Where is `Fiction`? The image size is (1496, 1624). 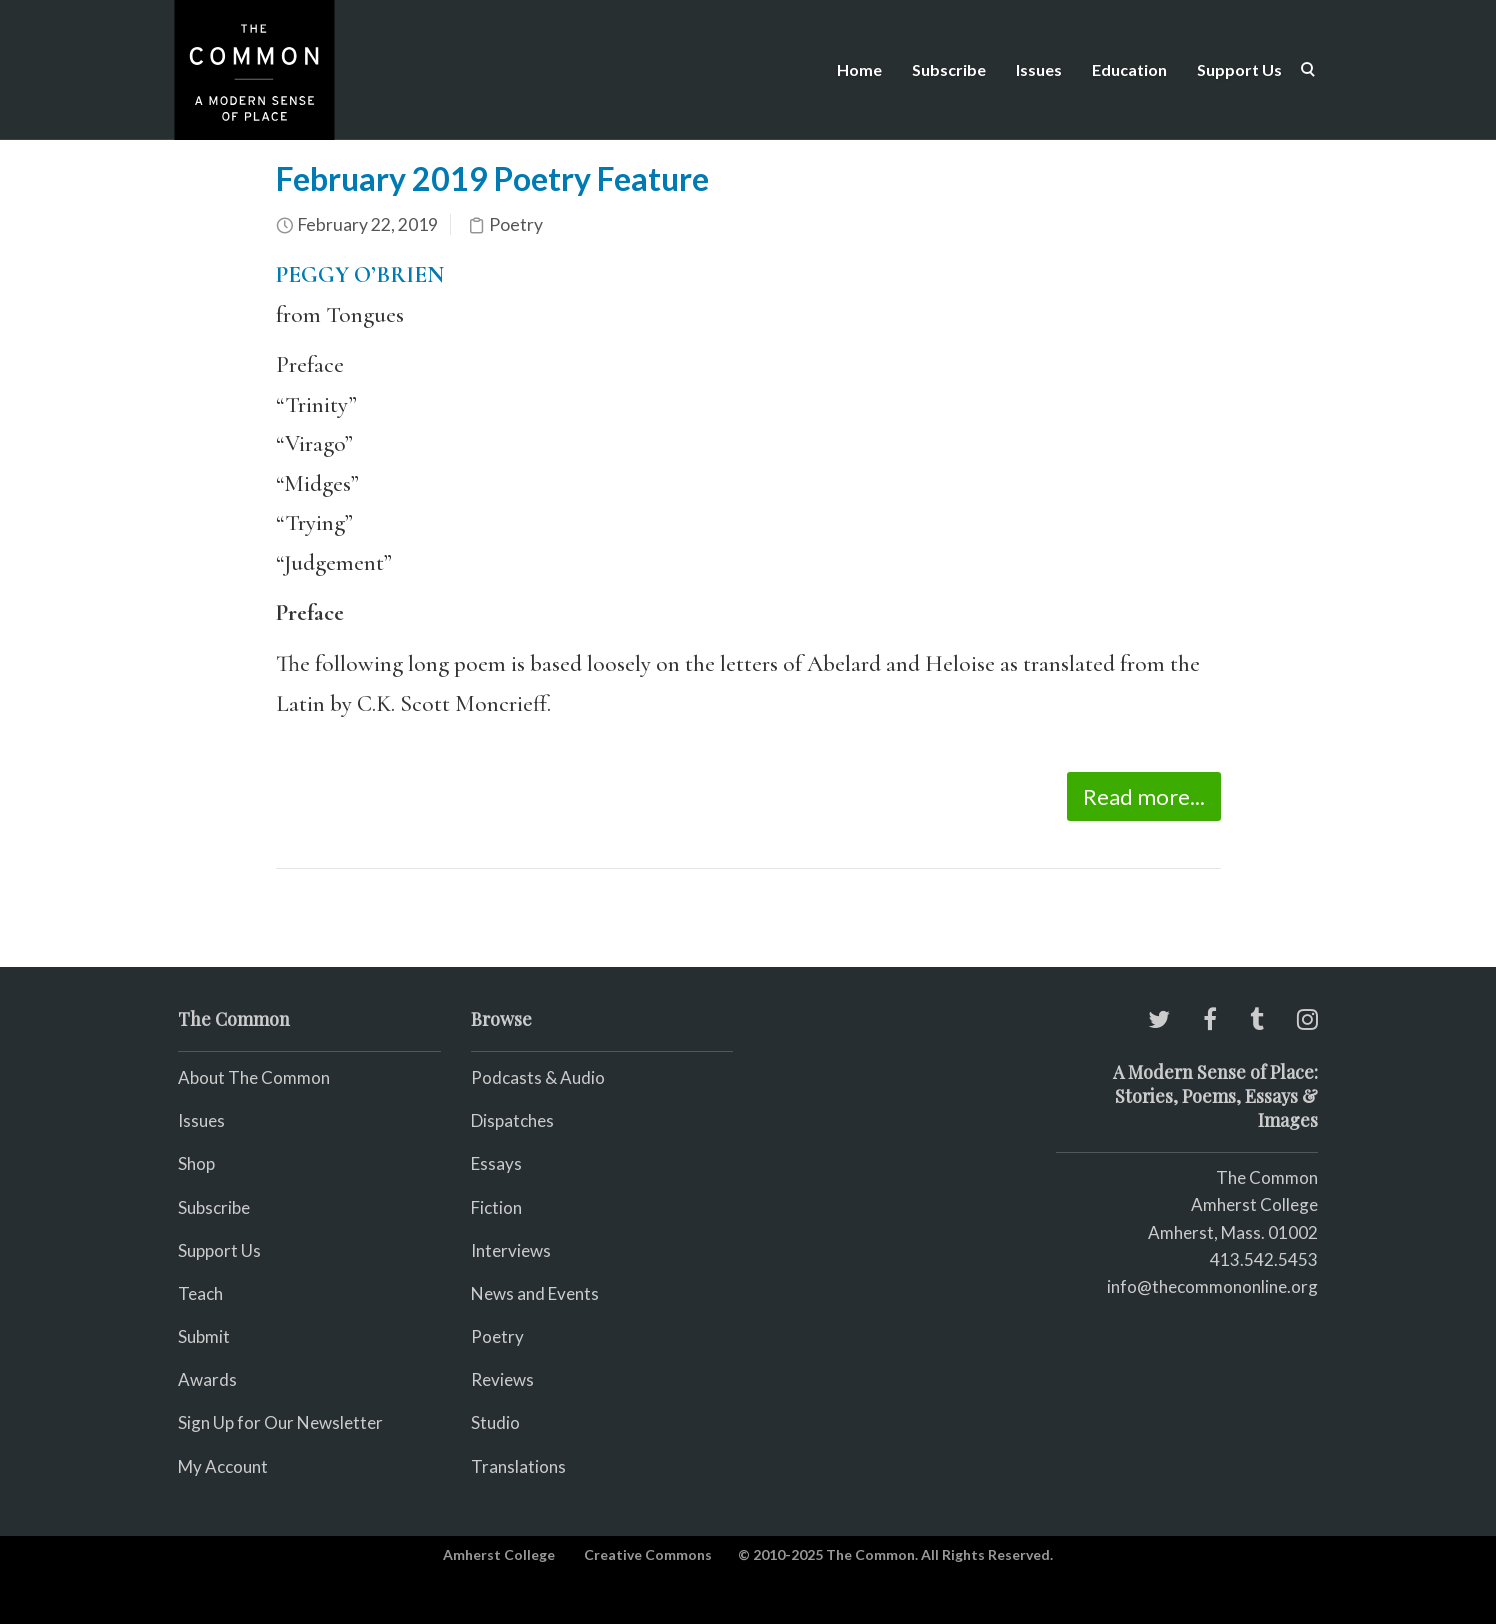 Fiction is located at coordinates (496, 1207).